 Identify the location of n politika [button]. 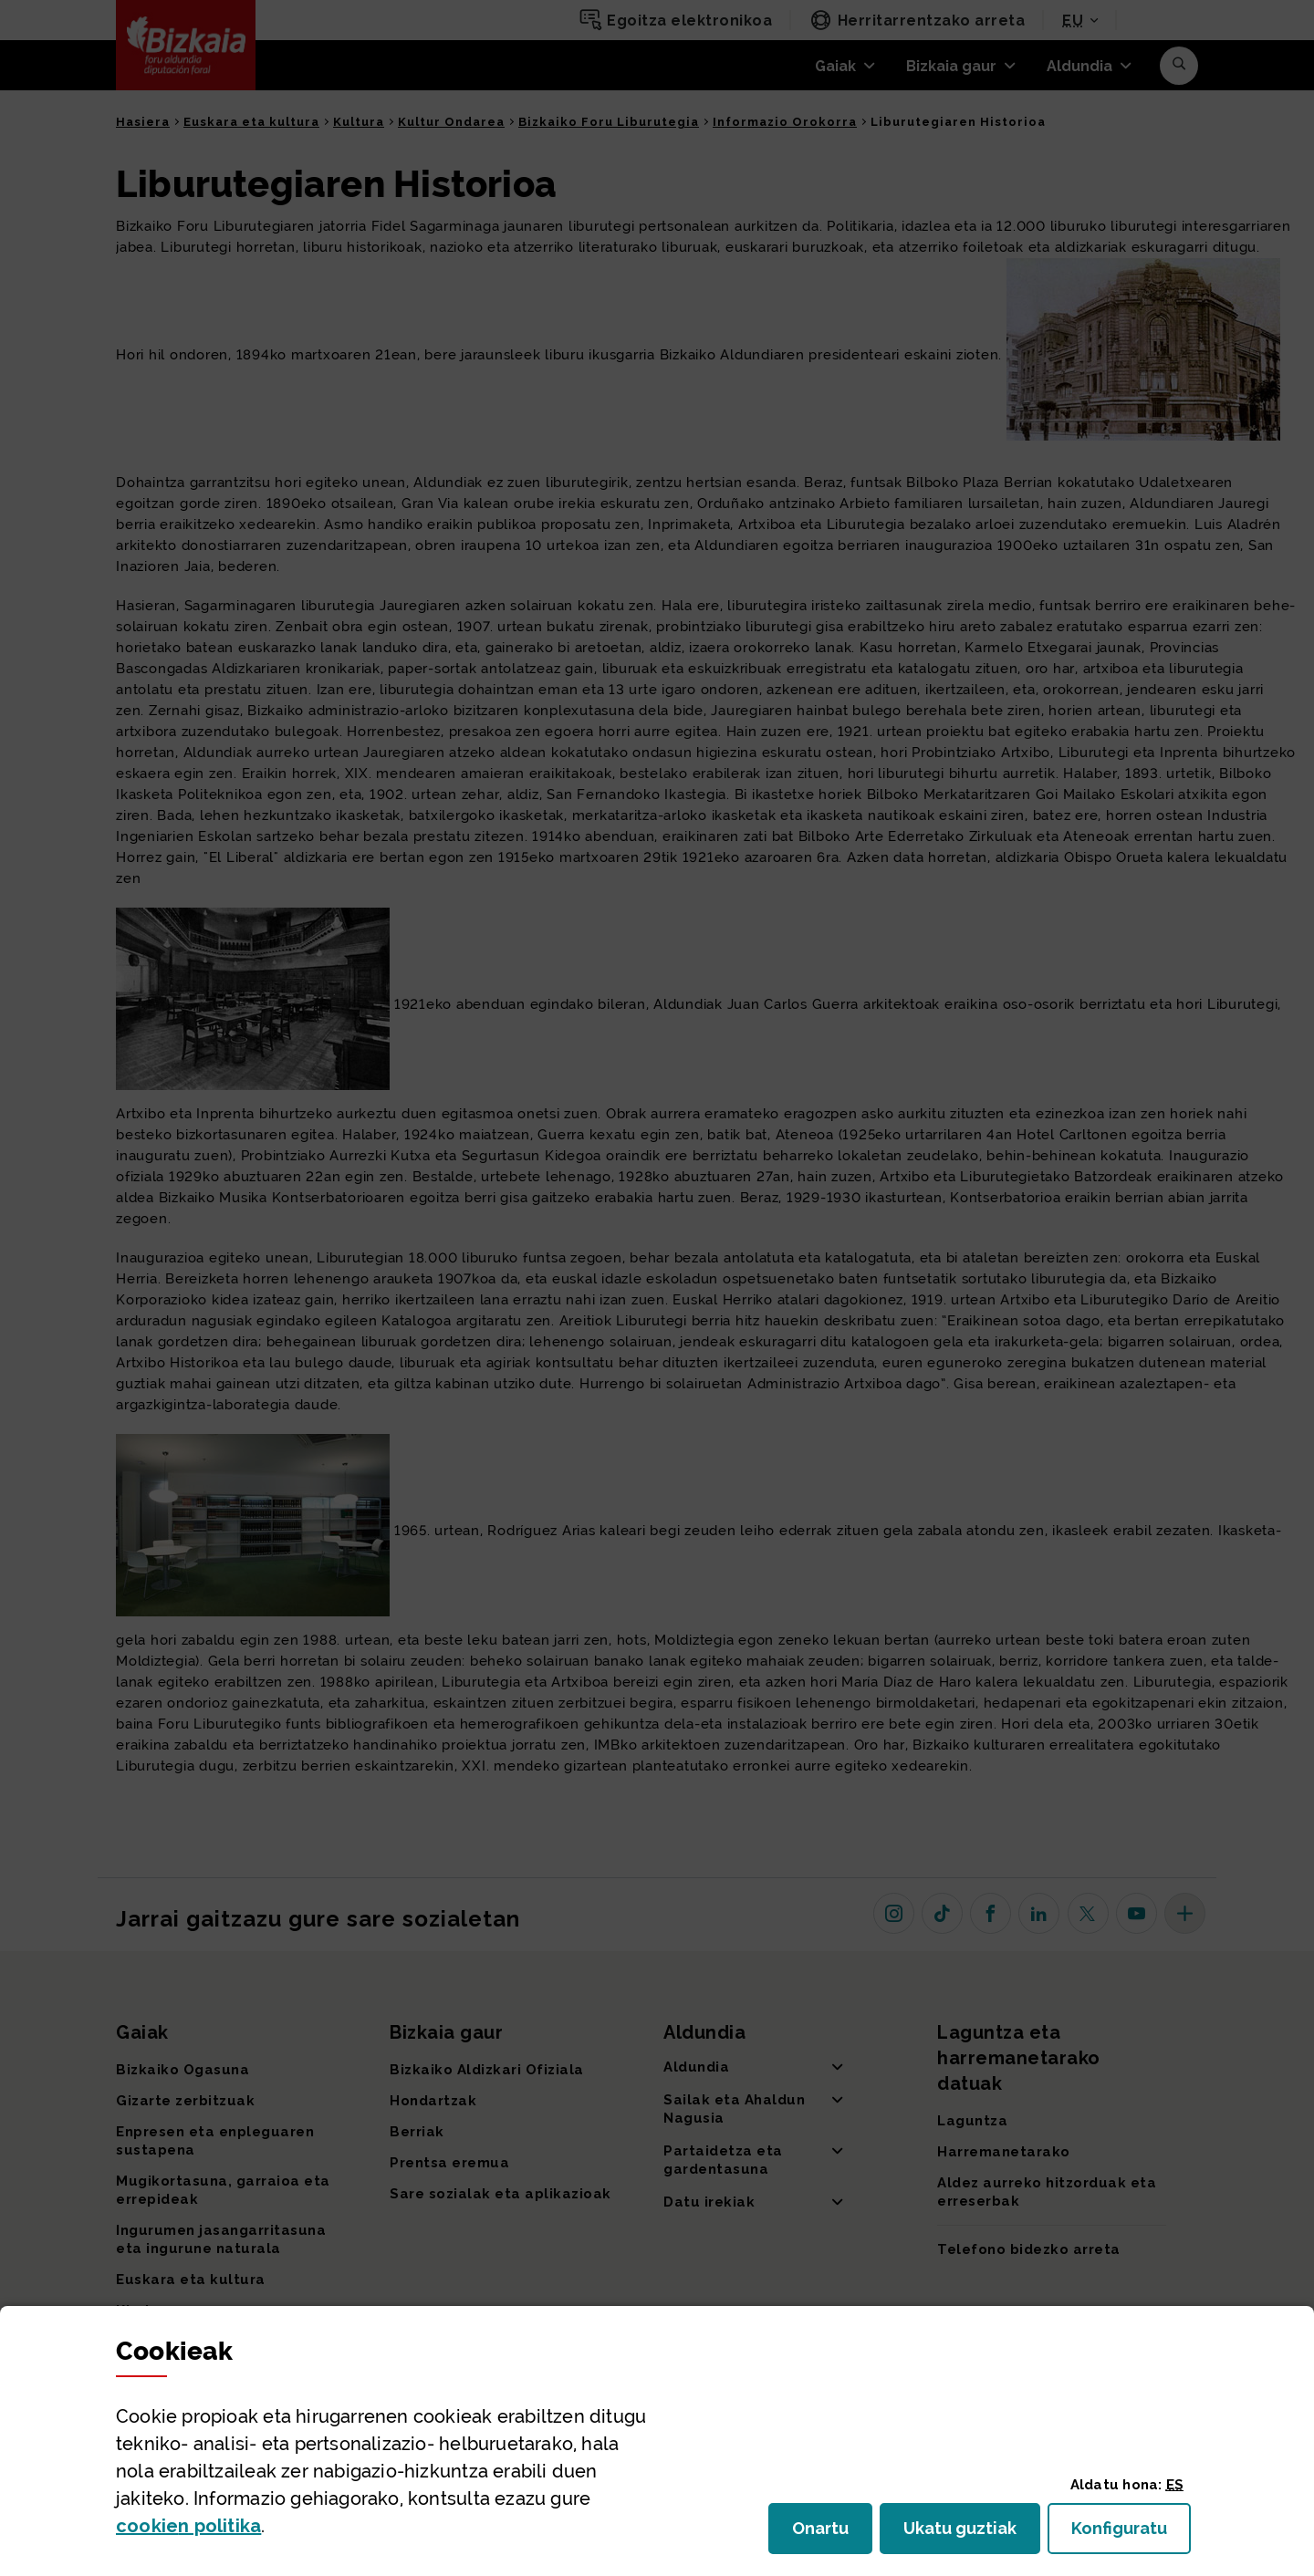
(188, 2526).